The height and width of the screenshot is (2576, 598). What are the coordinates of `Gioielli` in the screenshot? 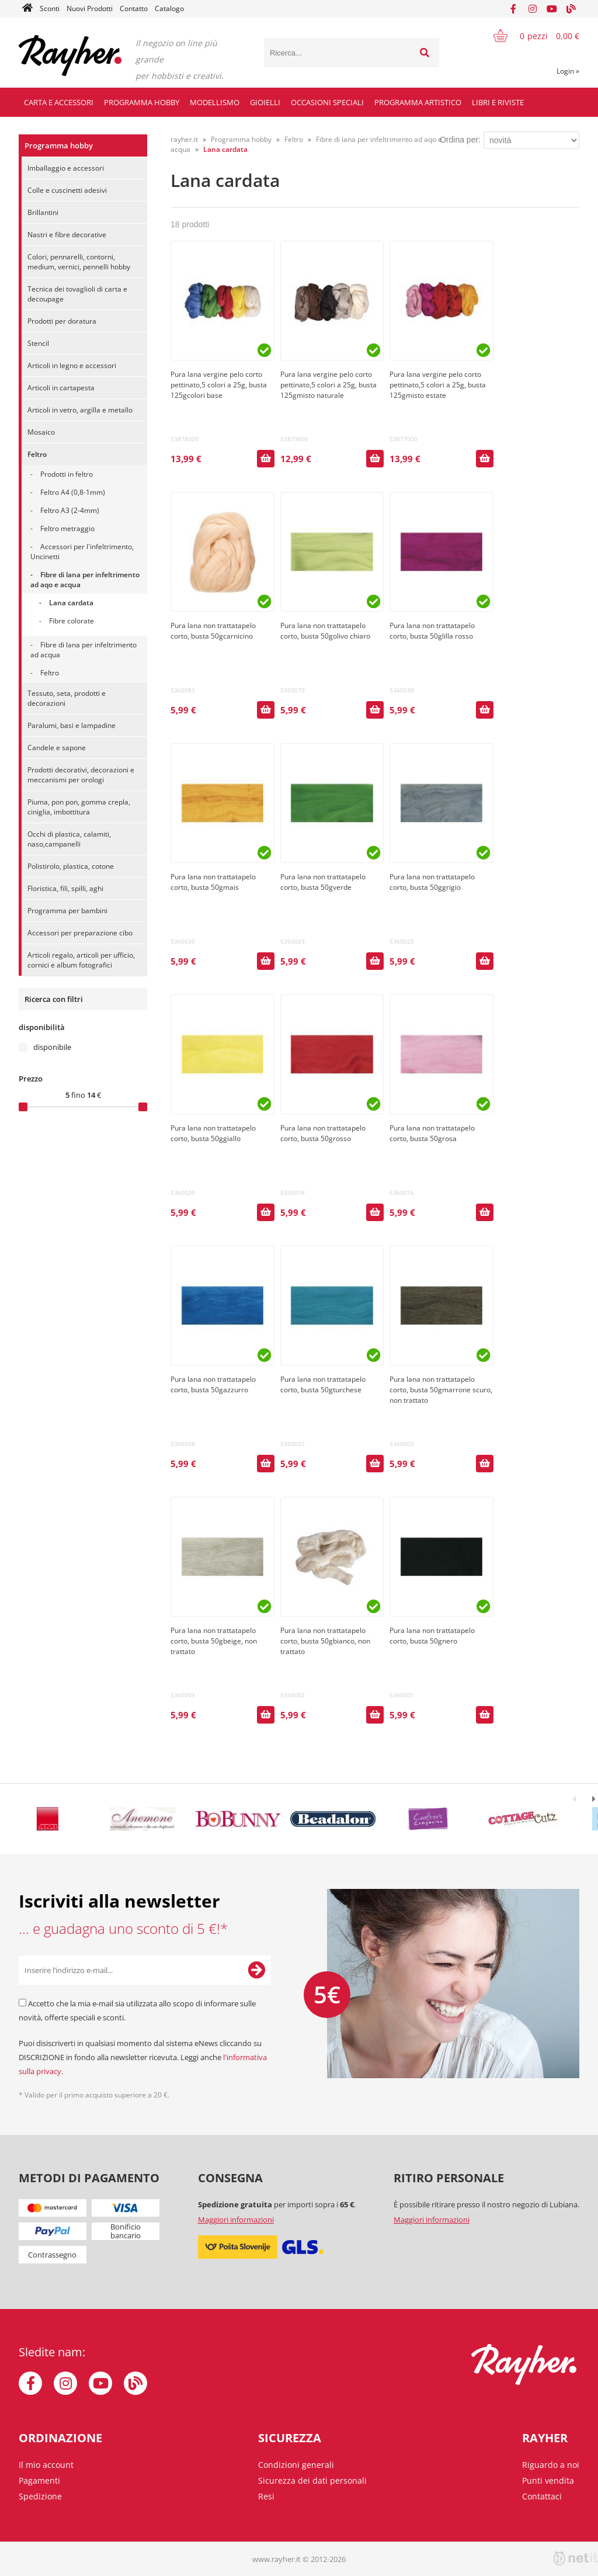 It's located at (265, 102).